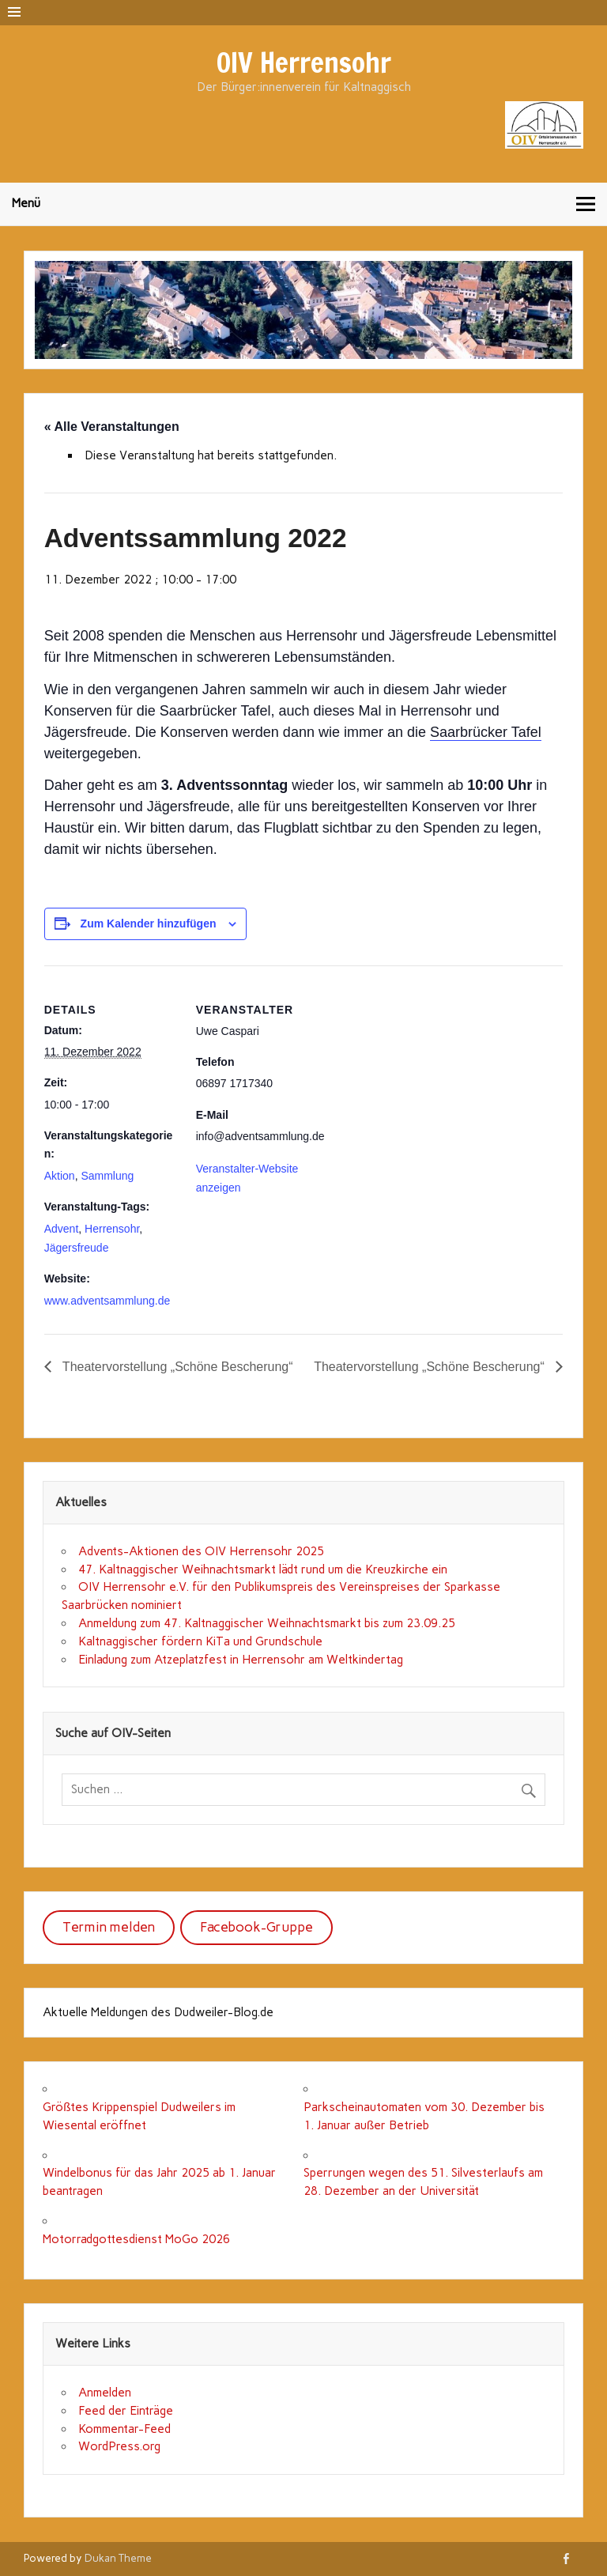  I want to click on Jägersfreude, so click(76, 1247).